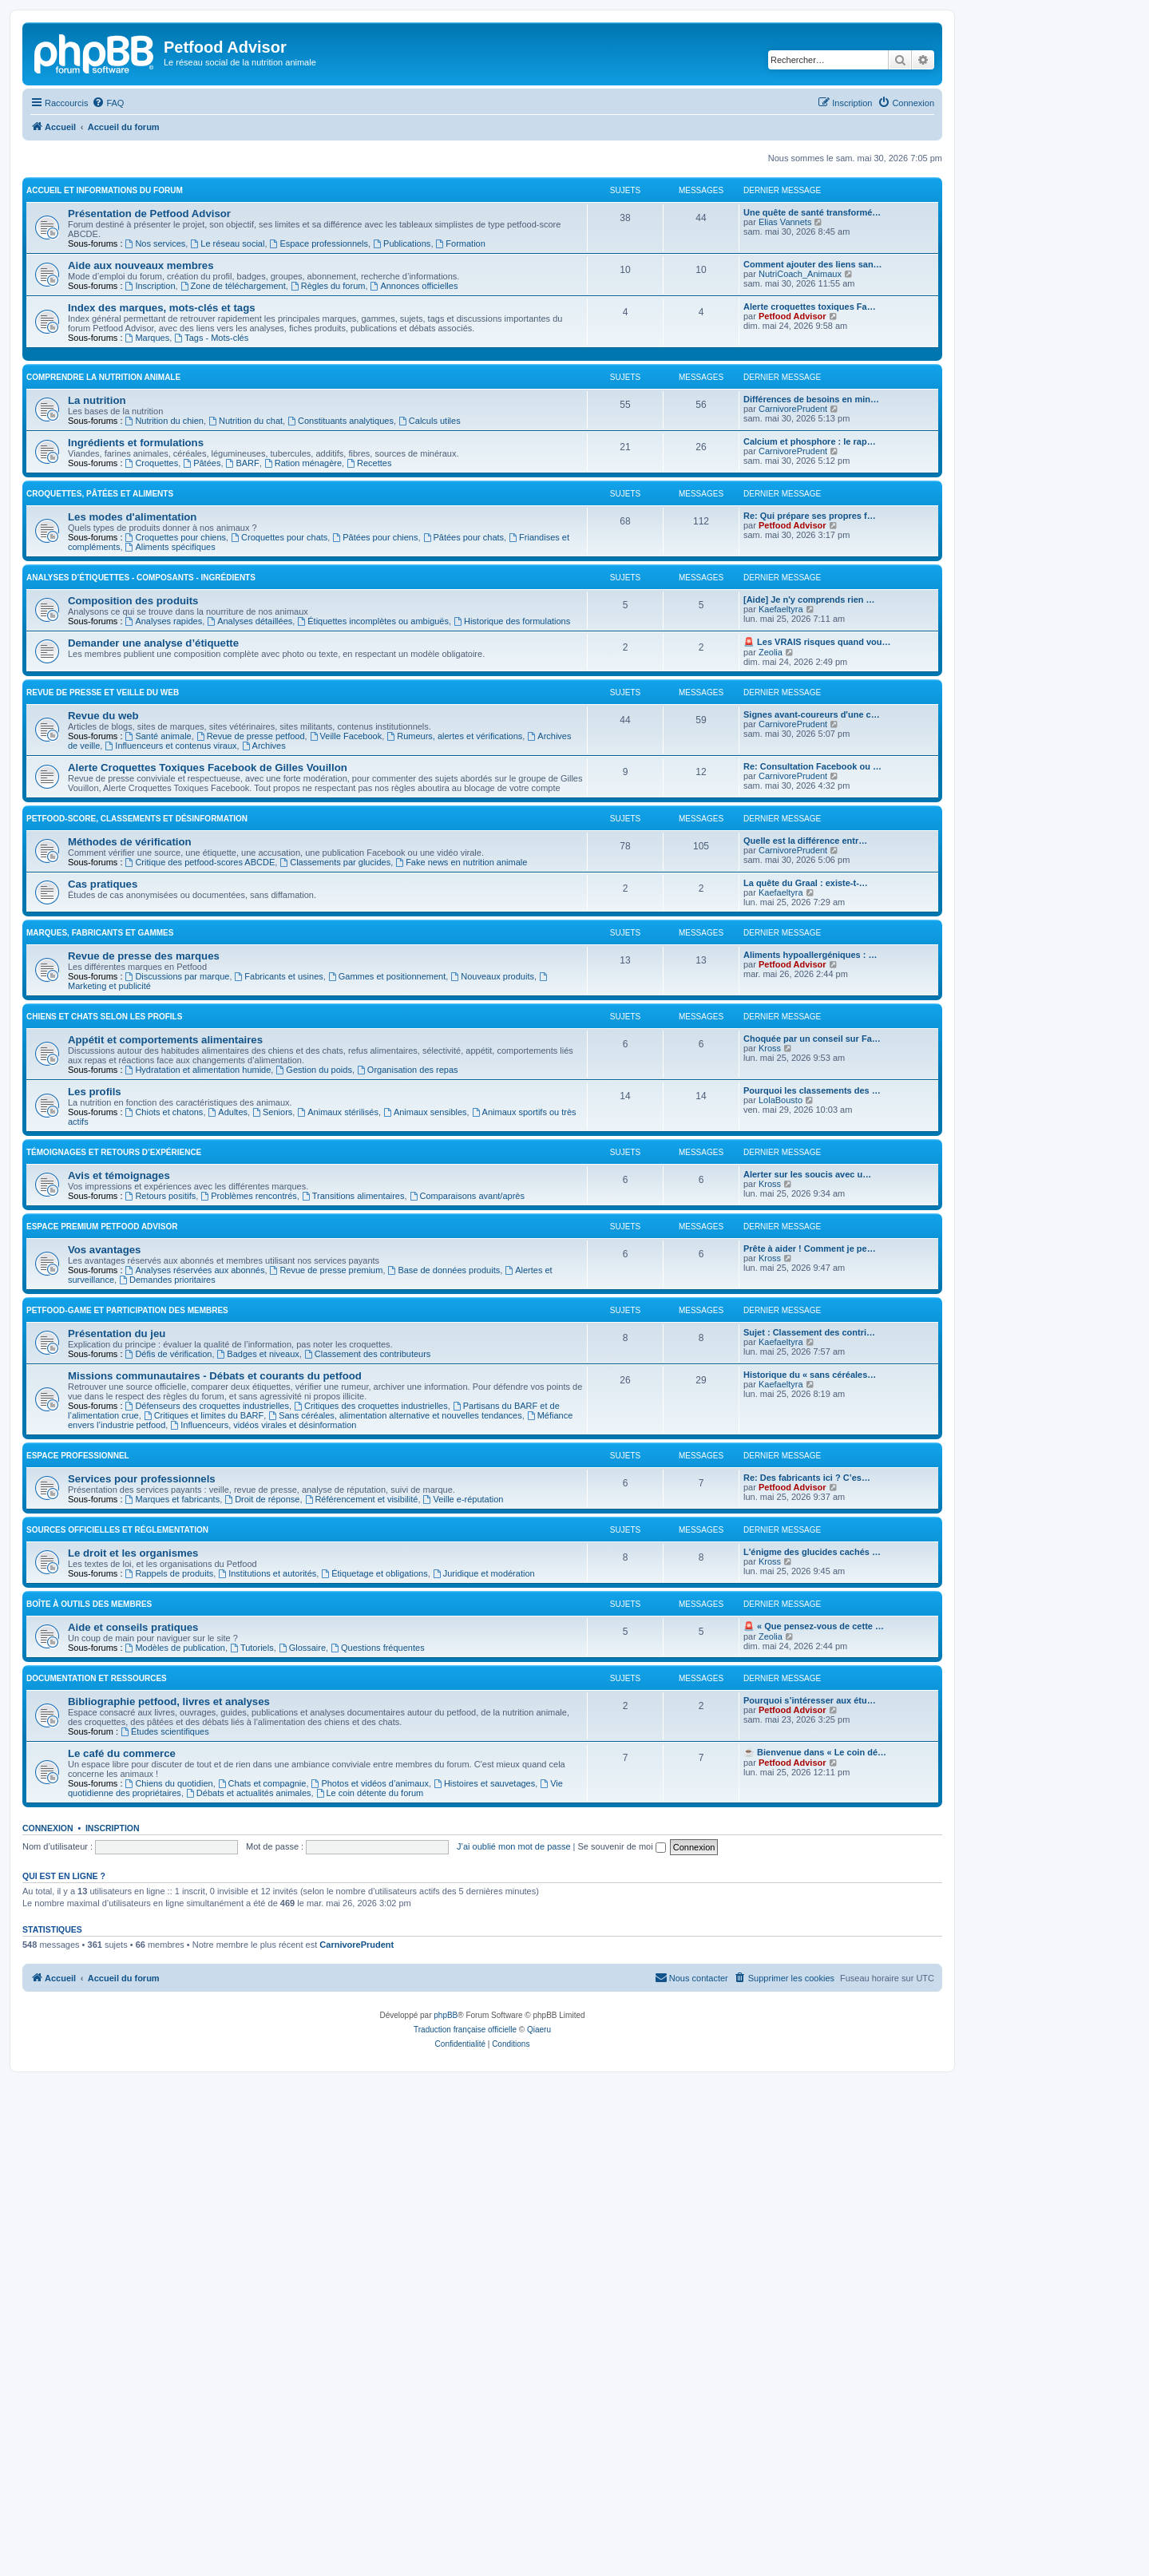  Describe the element at coordinates (116, 1662) in the screenshot. I see `Présentation du jeu` at that location.